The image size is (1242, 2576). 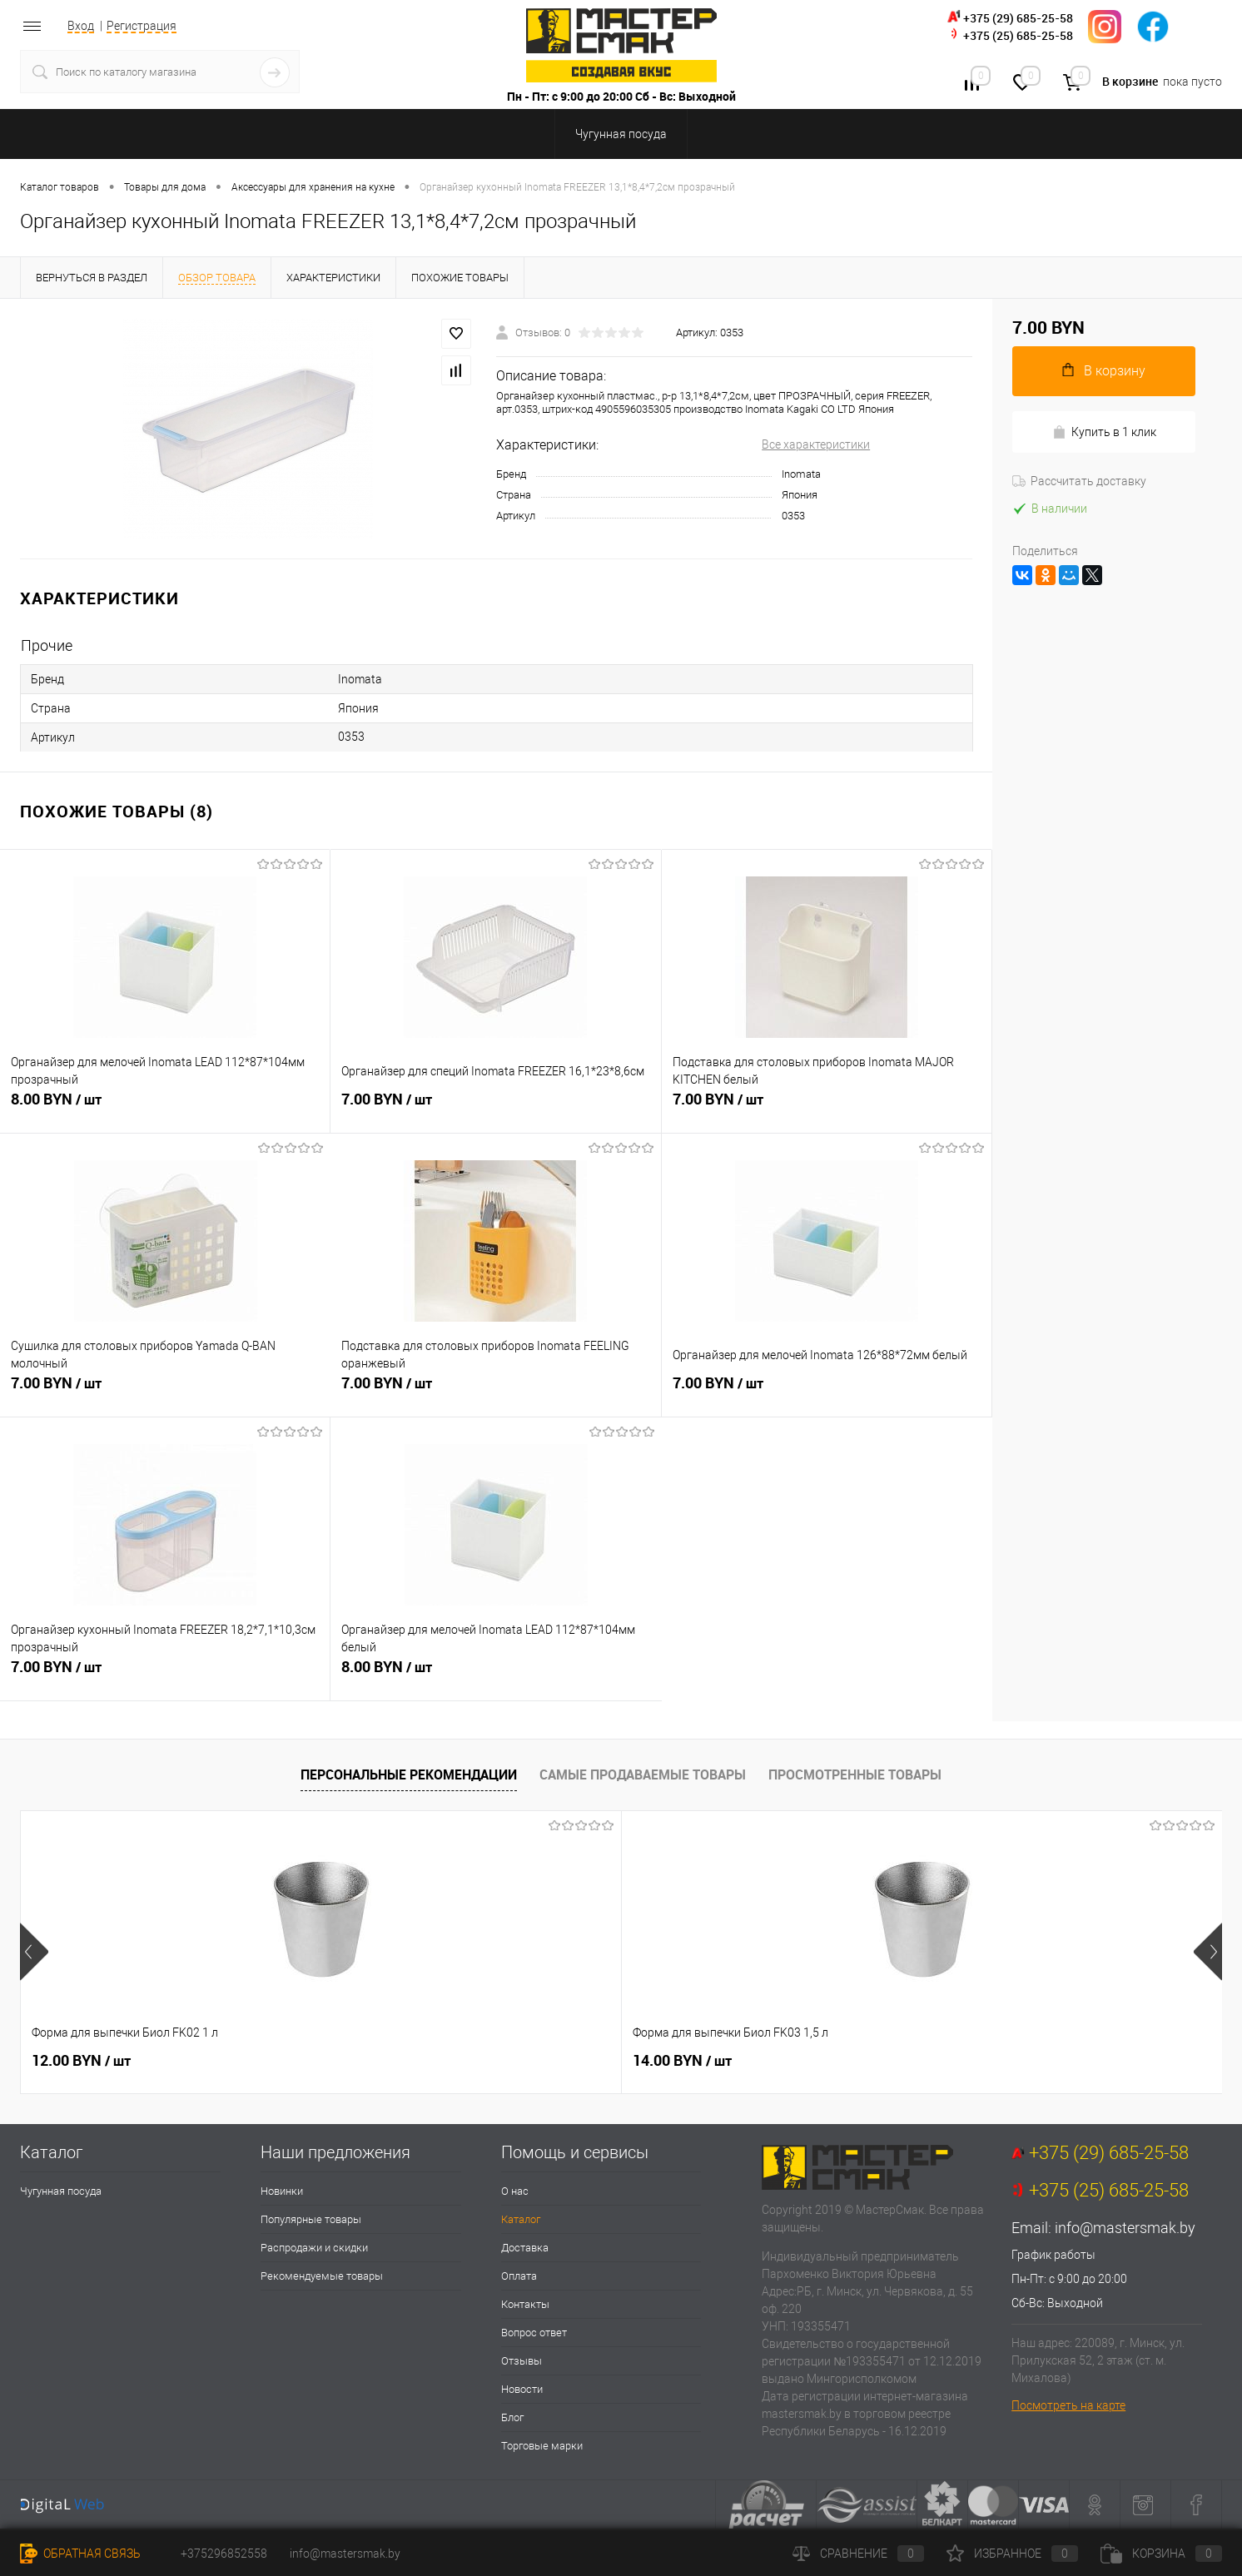 What do you see at coordinates (1068, 2405) in the screenshot?
I see `Посмотреть на карте` at bounding box center [1068, 2405].